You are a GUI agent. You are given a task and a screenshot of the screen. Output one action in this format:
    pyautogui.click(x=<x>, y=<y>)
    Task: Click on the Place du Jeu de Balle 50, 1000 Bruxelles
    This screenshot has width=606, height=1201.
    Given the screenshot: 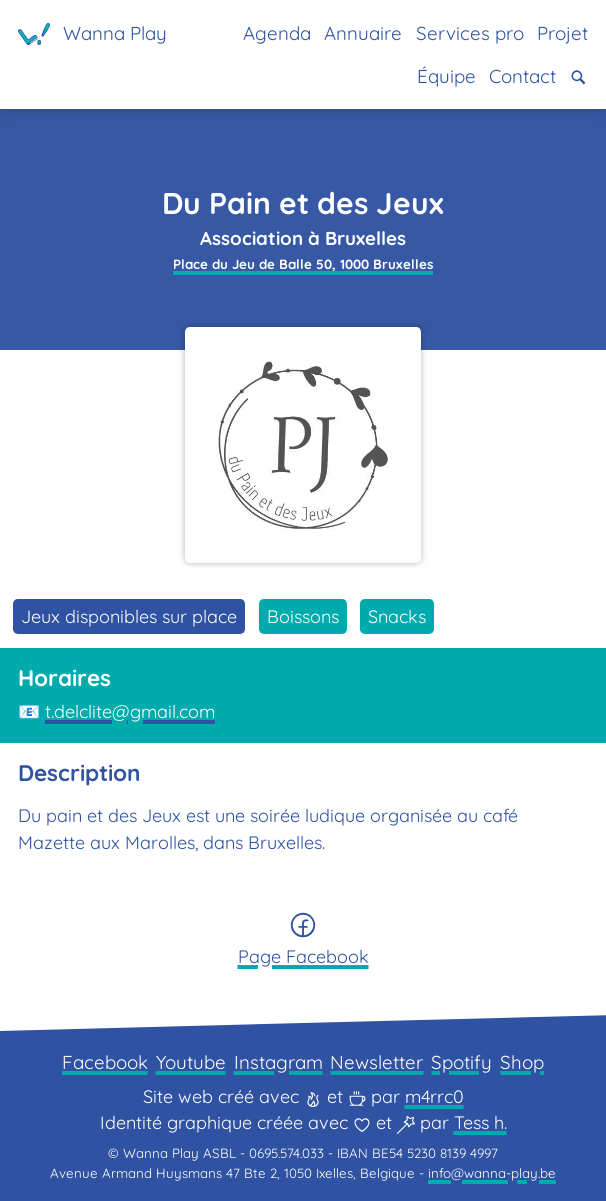 What is the action you would take?
    pyautogui.click(x=303, y=264)
    